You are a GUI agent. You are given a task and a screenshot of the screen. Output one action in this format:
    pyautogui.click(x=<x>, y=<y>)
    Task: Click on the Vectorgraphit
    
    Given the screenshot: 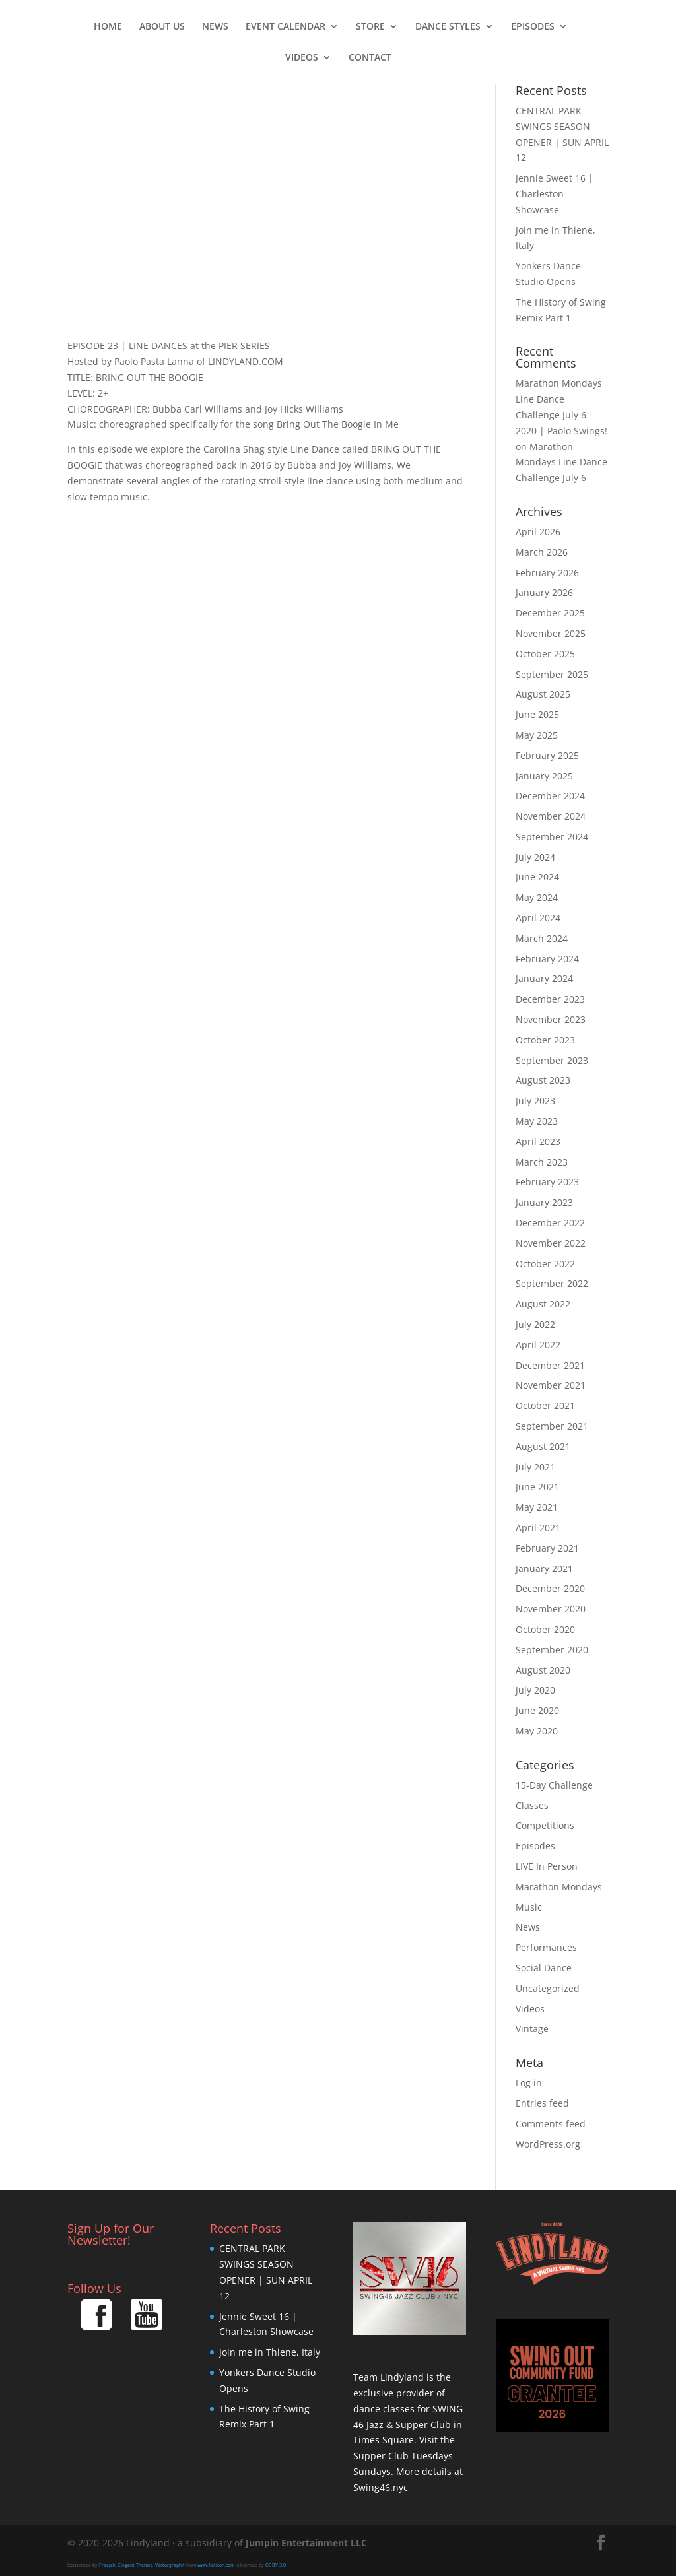 What is the action you would take?
    pyautogui.click(x=170, y=2565)
    